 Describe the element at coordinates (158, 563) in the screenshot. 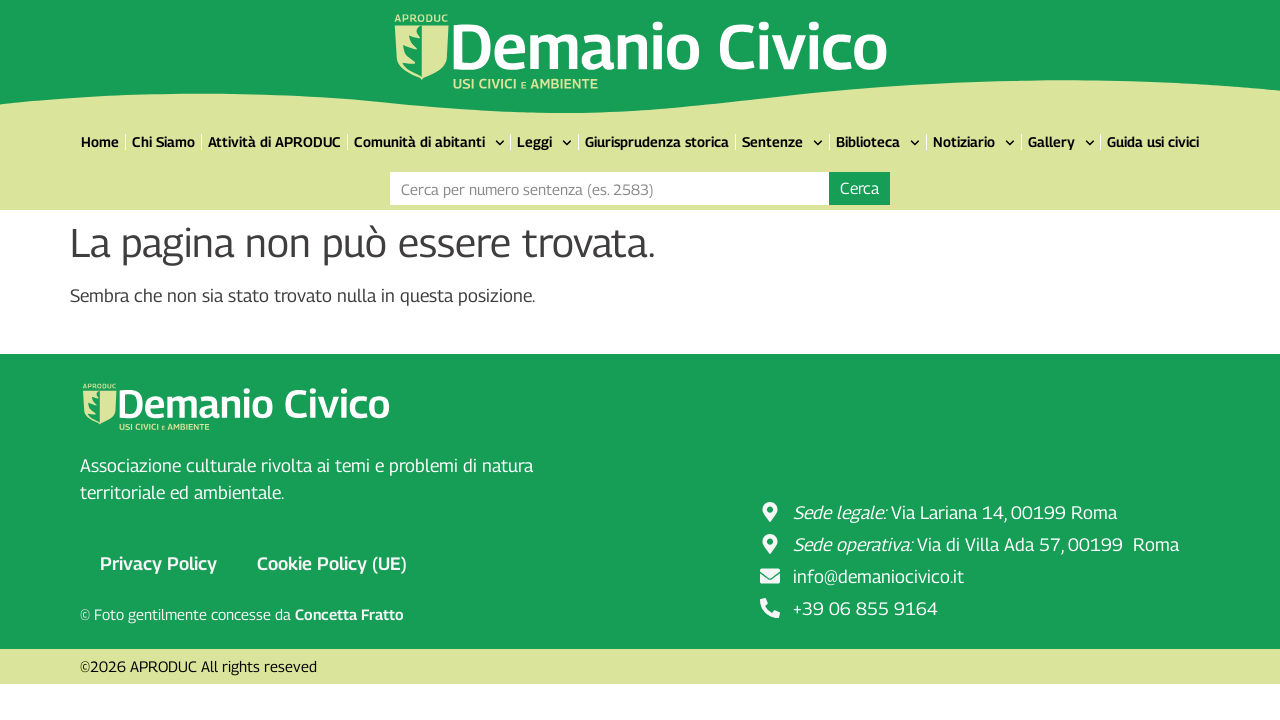

I see `Privacy Policy` at that location.